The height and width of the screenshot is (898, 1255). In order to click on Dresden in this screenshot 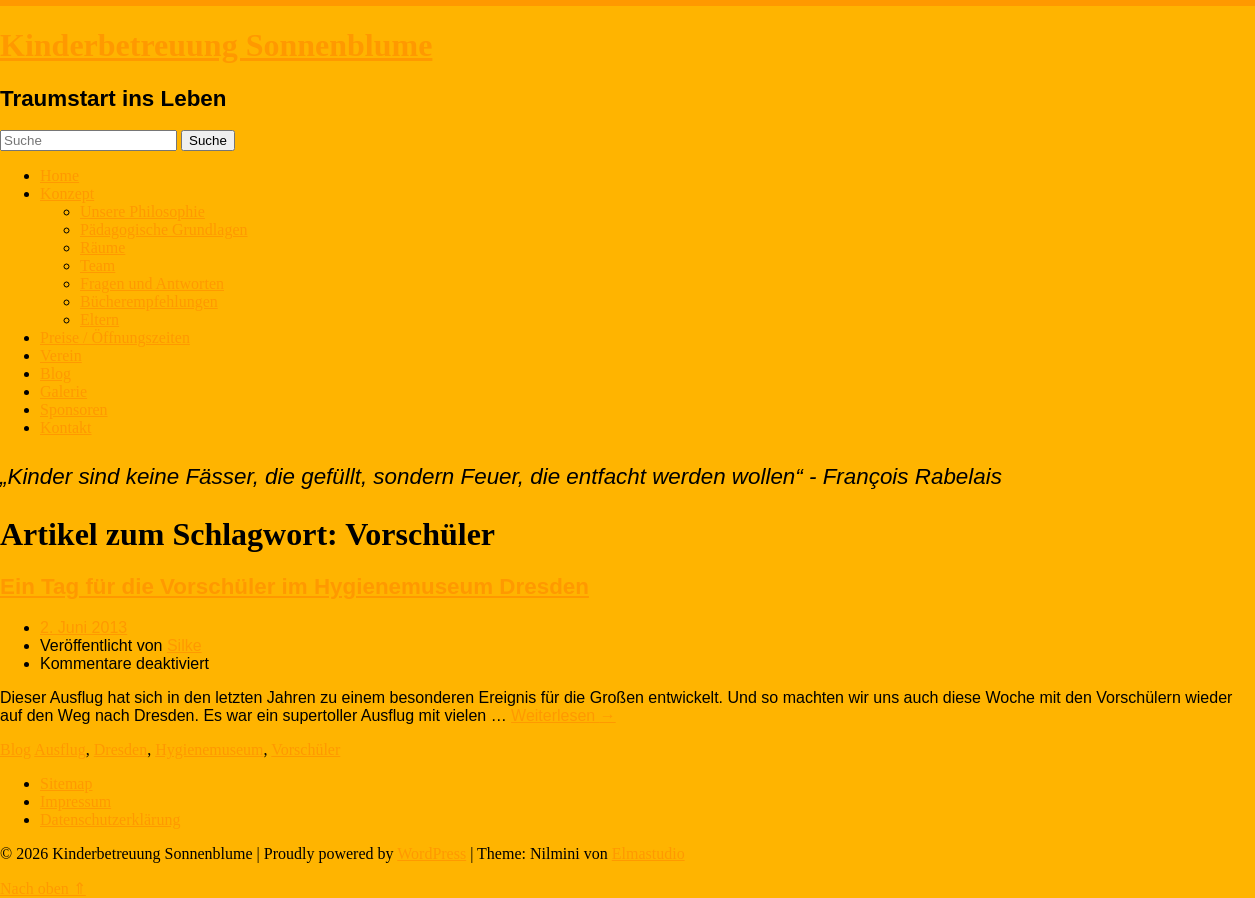, I will do `click(120, 749)`.